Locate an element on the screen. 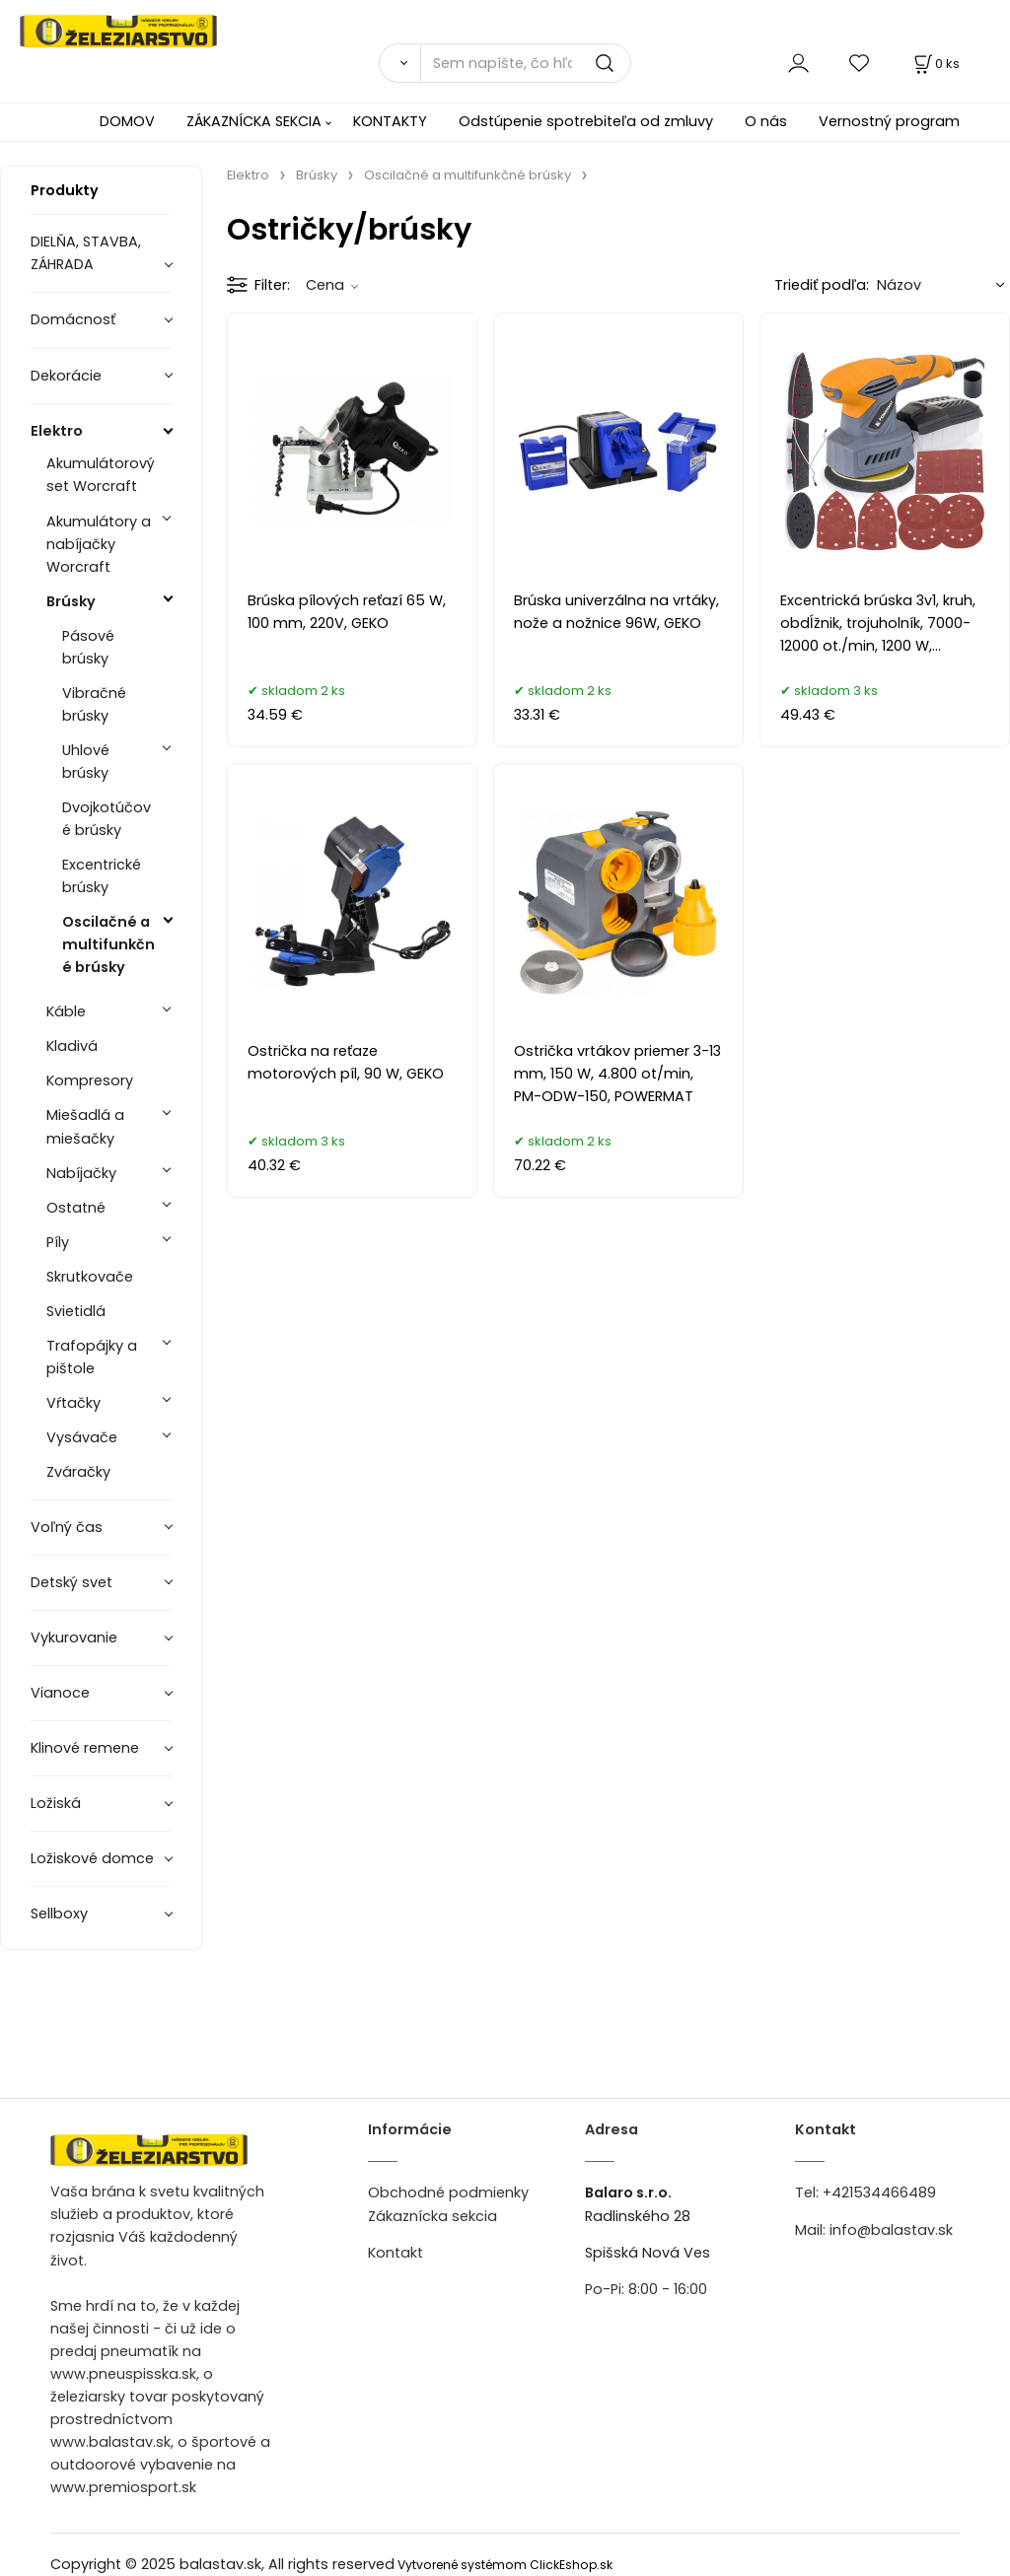 Image resolution: width=1010 pixels, height=2576 pixels. Píly is located at coordinates (57, 1242).